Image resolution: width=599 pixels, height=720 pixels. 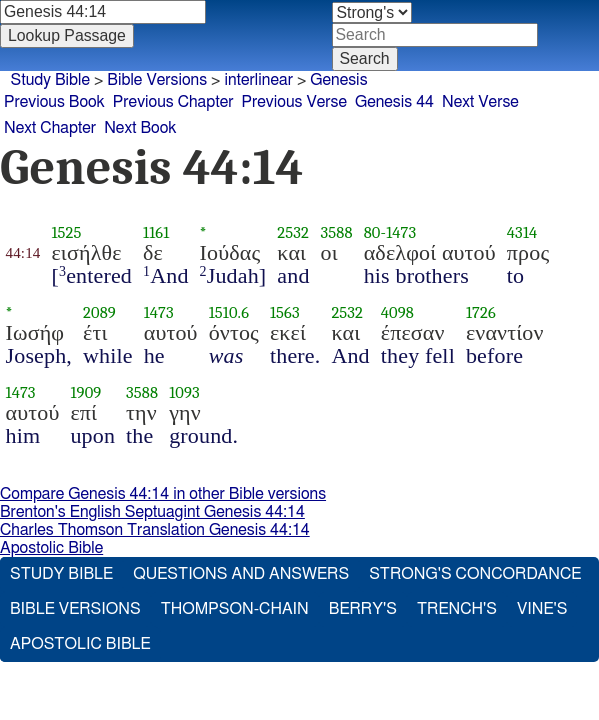 What do you see at coordinates (459, 610) in the screenshot?
I see `Trench's` at bounding box center [459, 610].